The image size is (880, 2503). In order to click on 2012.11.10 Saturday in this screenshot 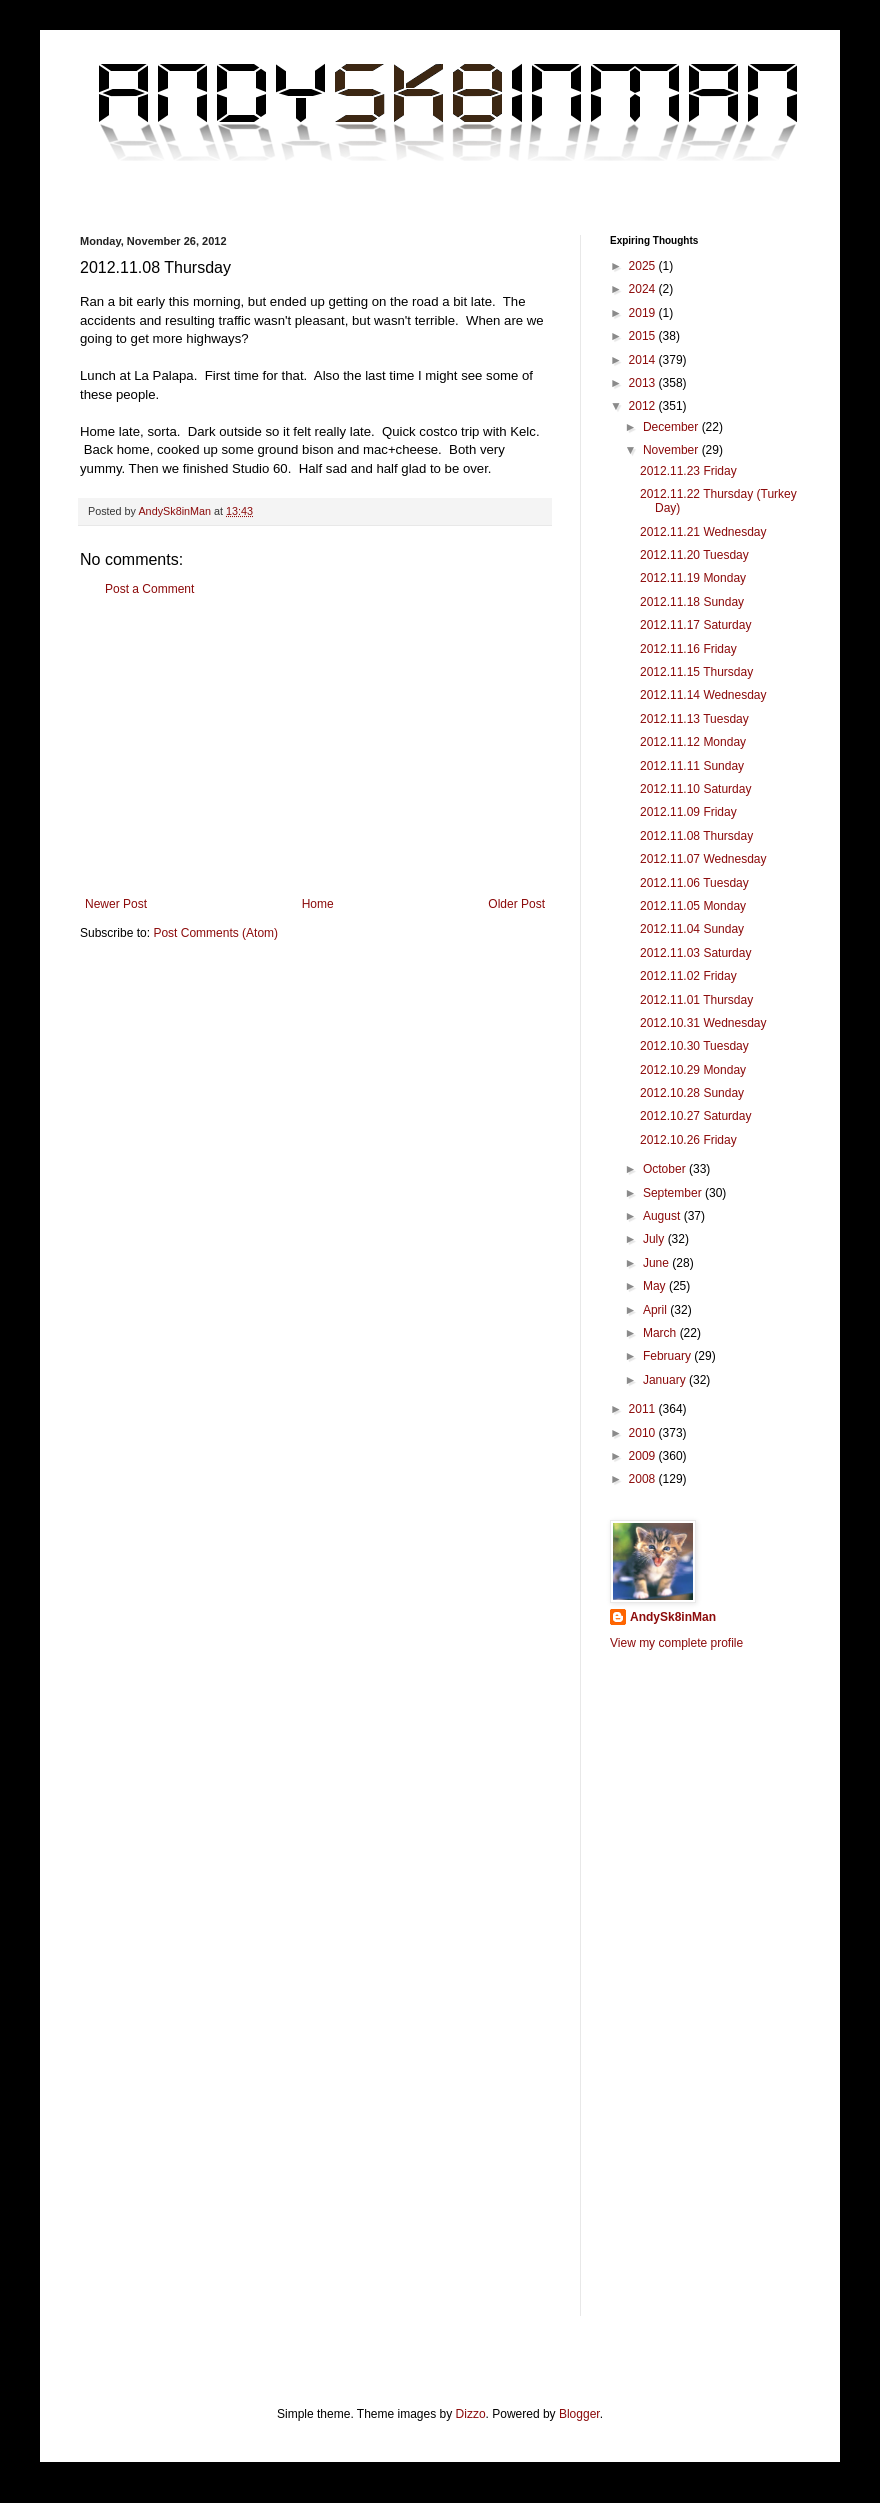, I will do `click(695, 789)`.